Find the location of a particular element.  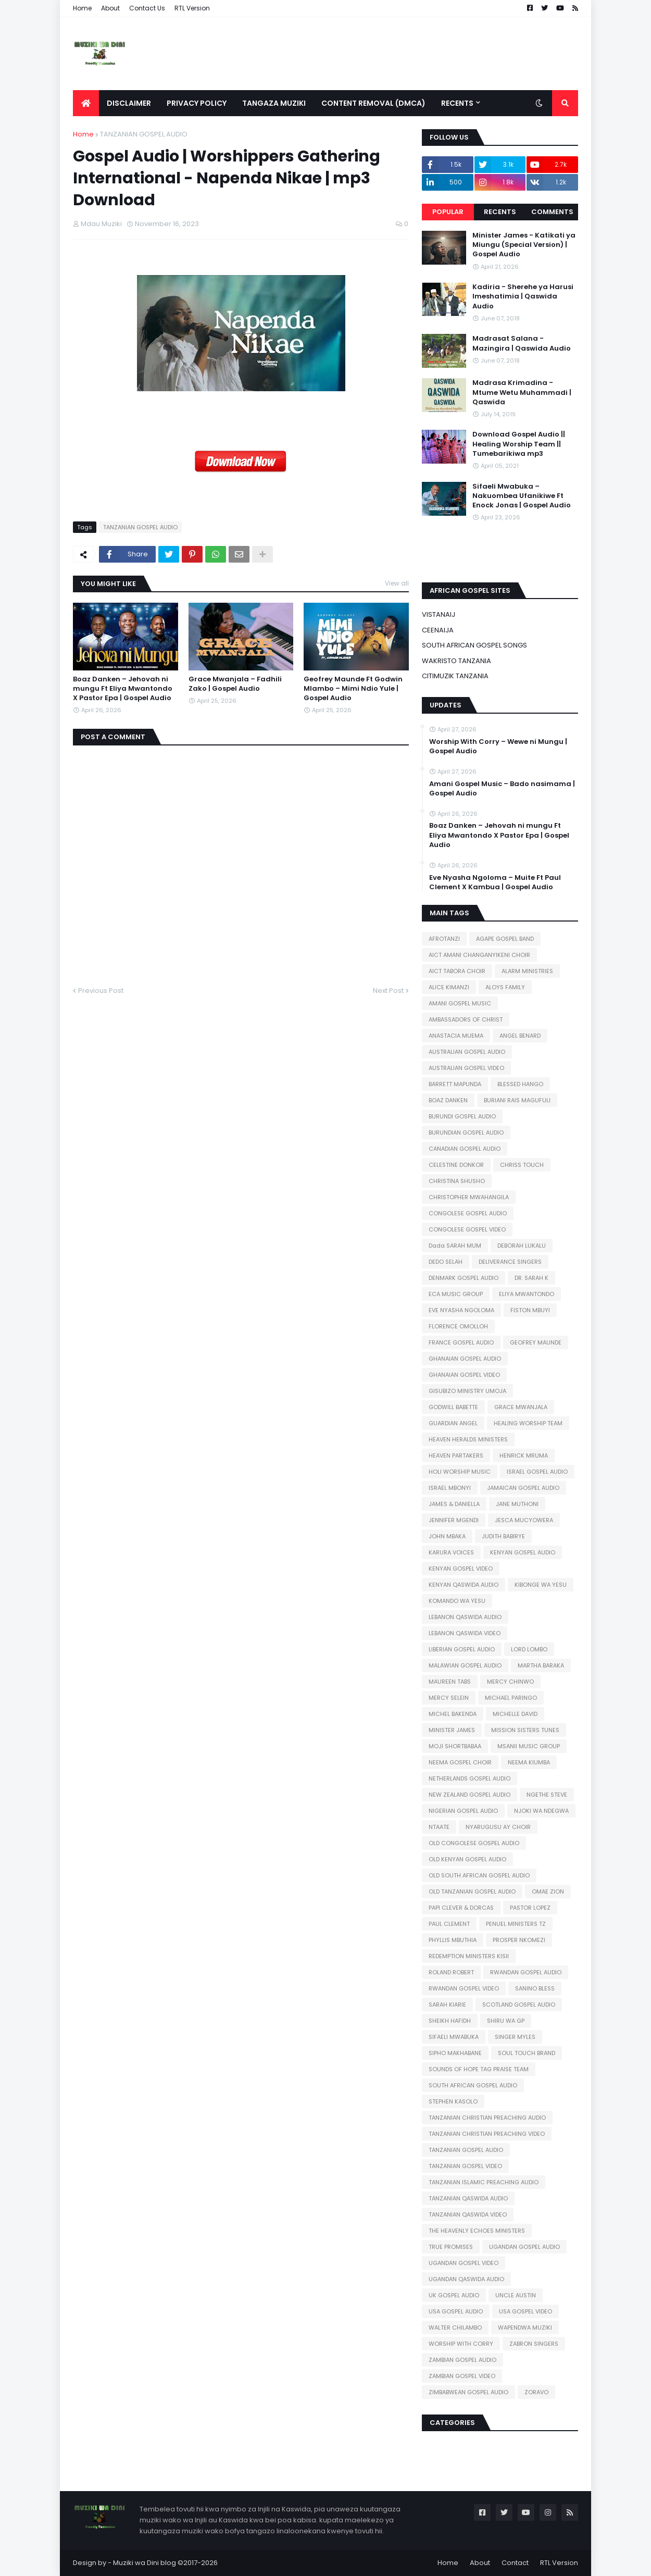

OLD CONGOLESE GOSPEL AUDIO is located at coordinates (474, 1843).